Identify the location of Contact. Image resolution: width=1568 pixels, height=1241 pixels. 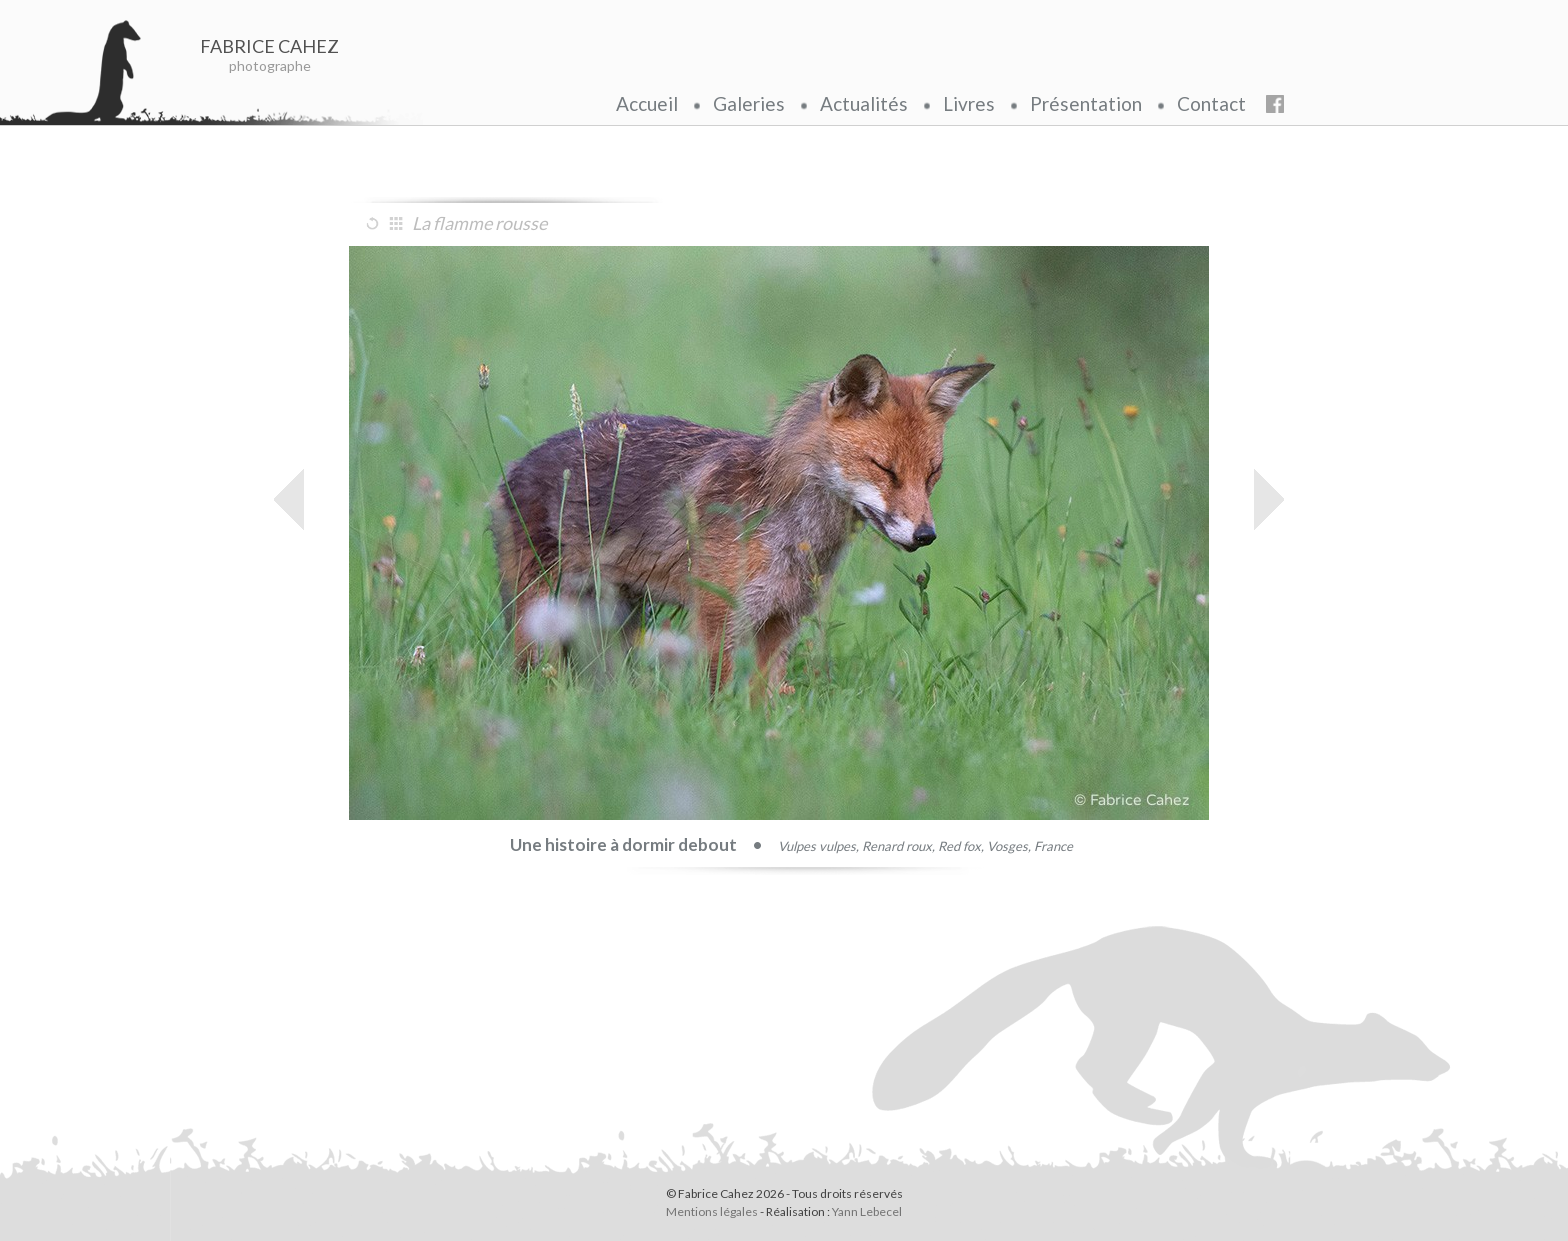
(1211, 103).